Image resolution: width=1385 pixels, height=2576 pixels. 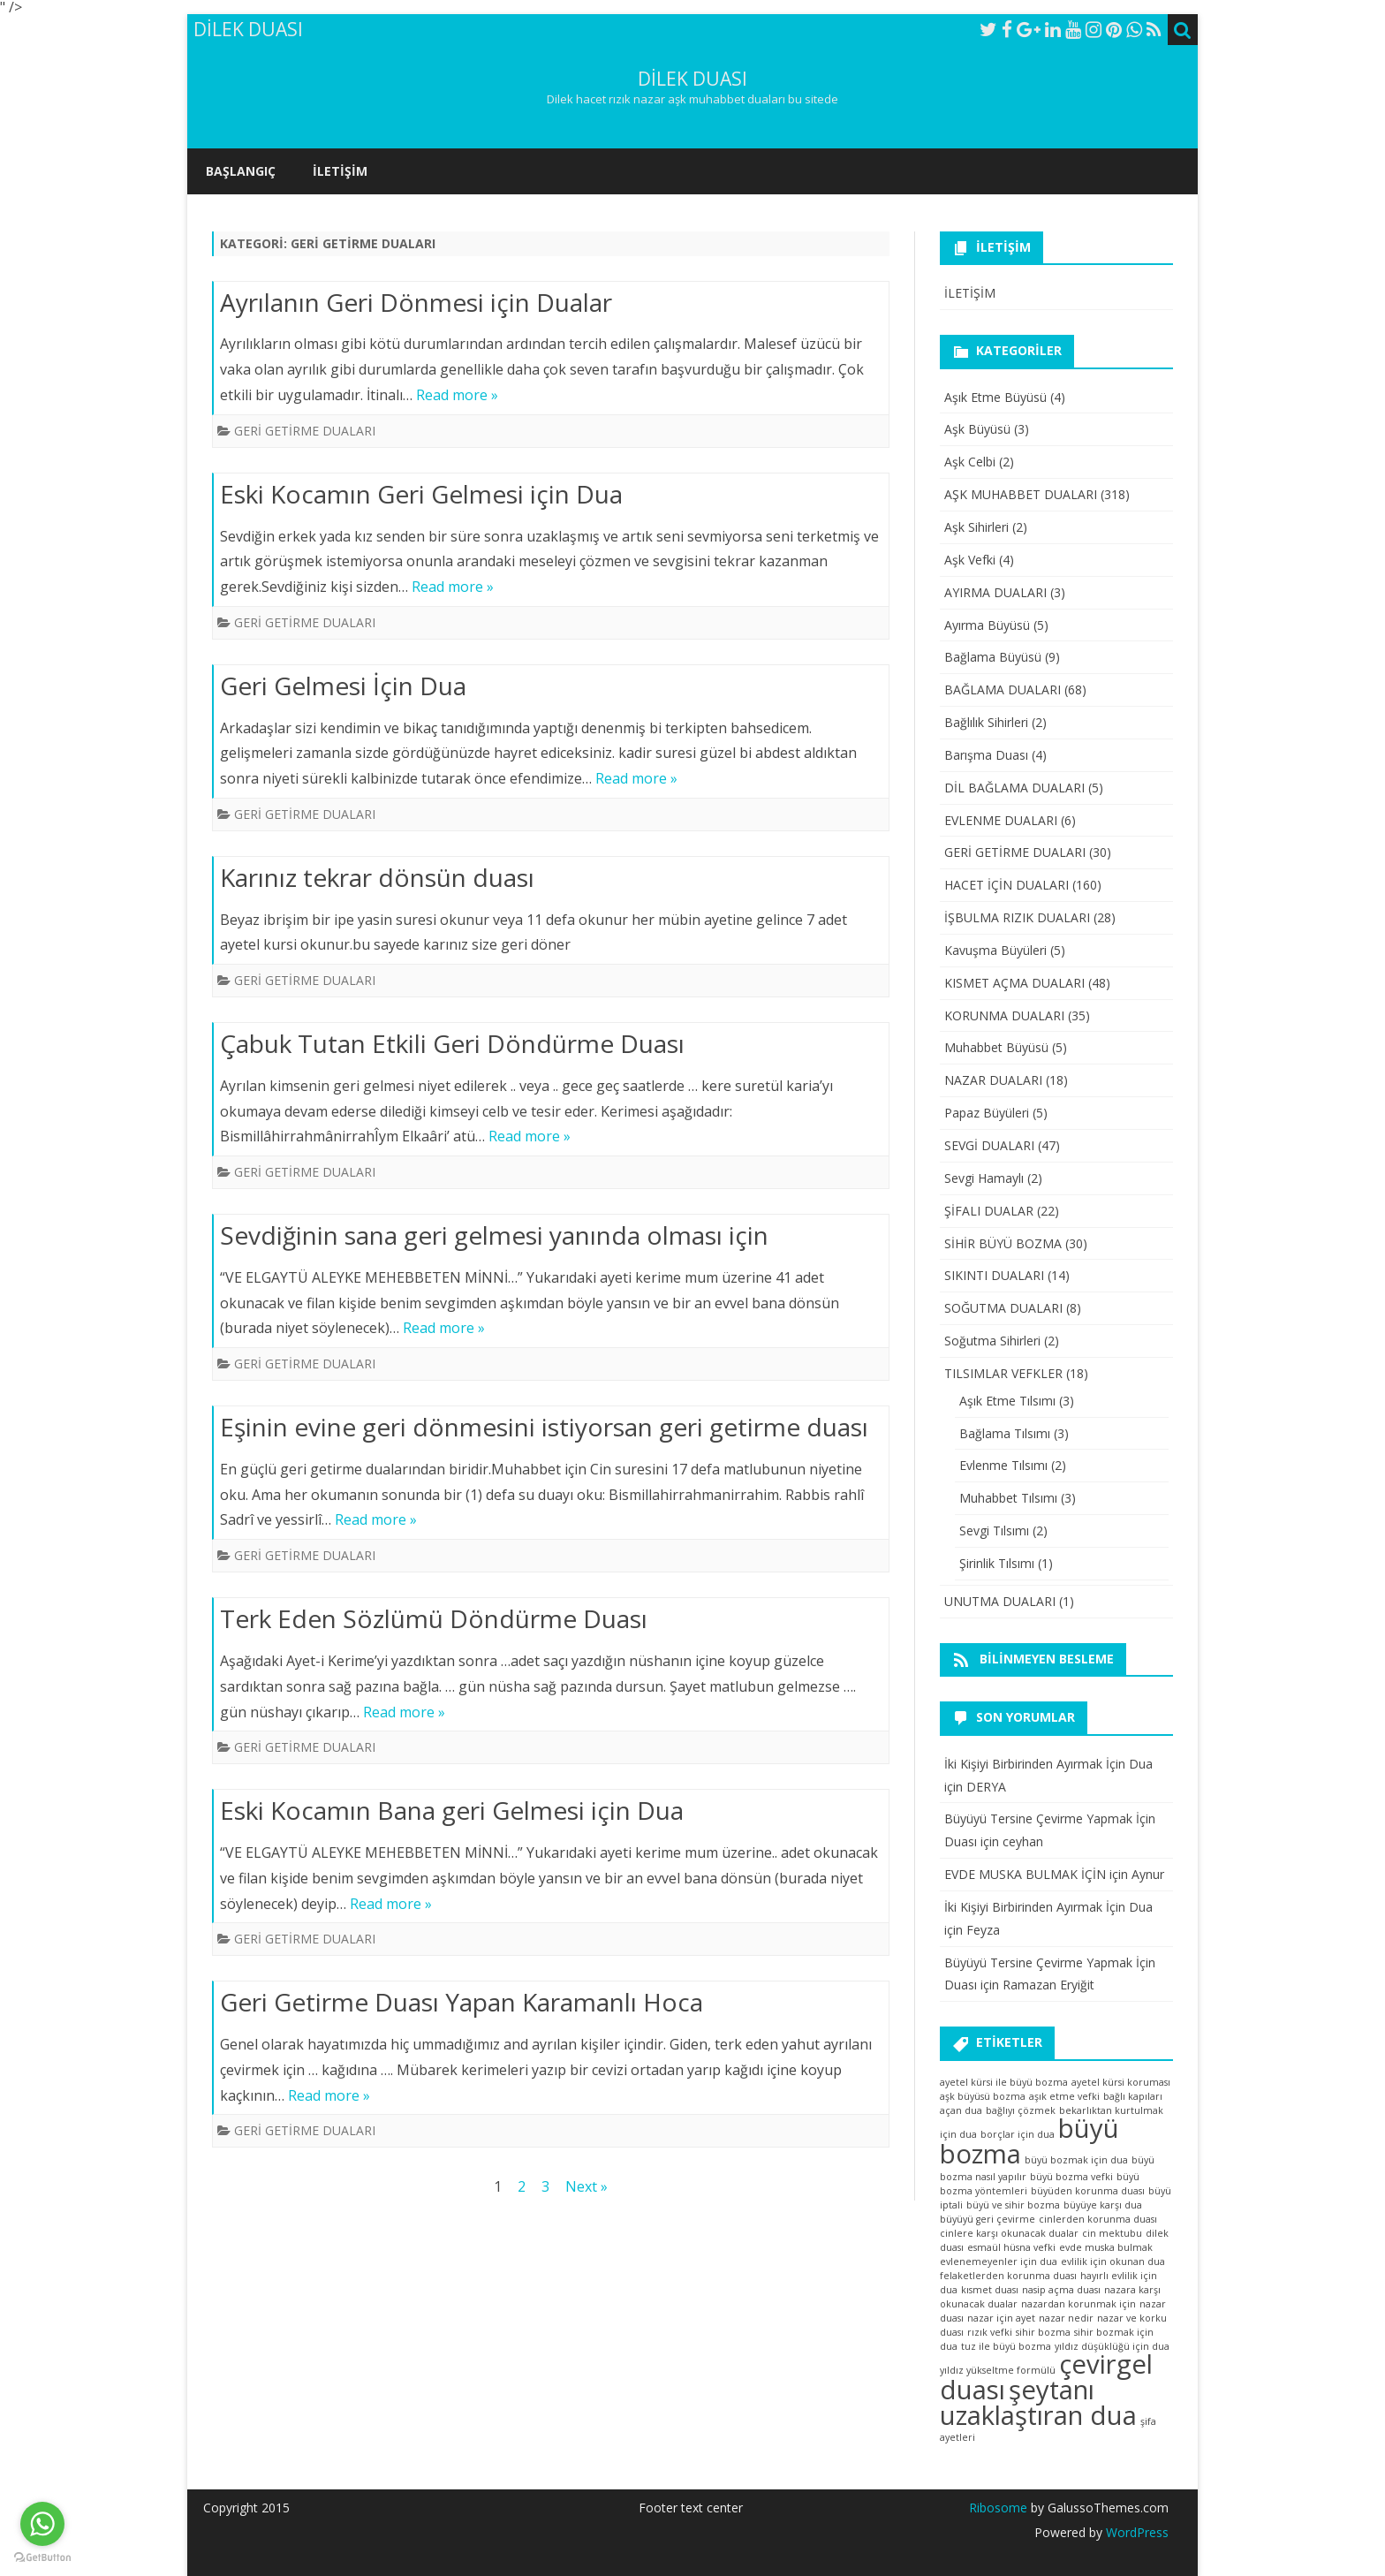 What do you see at coordinates (1014, 982) in the screenshot?
I see `KISMET AÇMA DUALARI` at bounding box center [1014, 982].